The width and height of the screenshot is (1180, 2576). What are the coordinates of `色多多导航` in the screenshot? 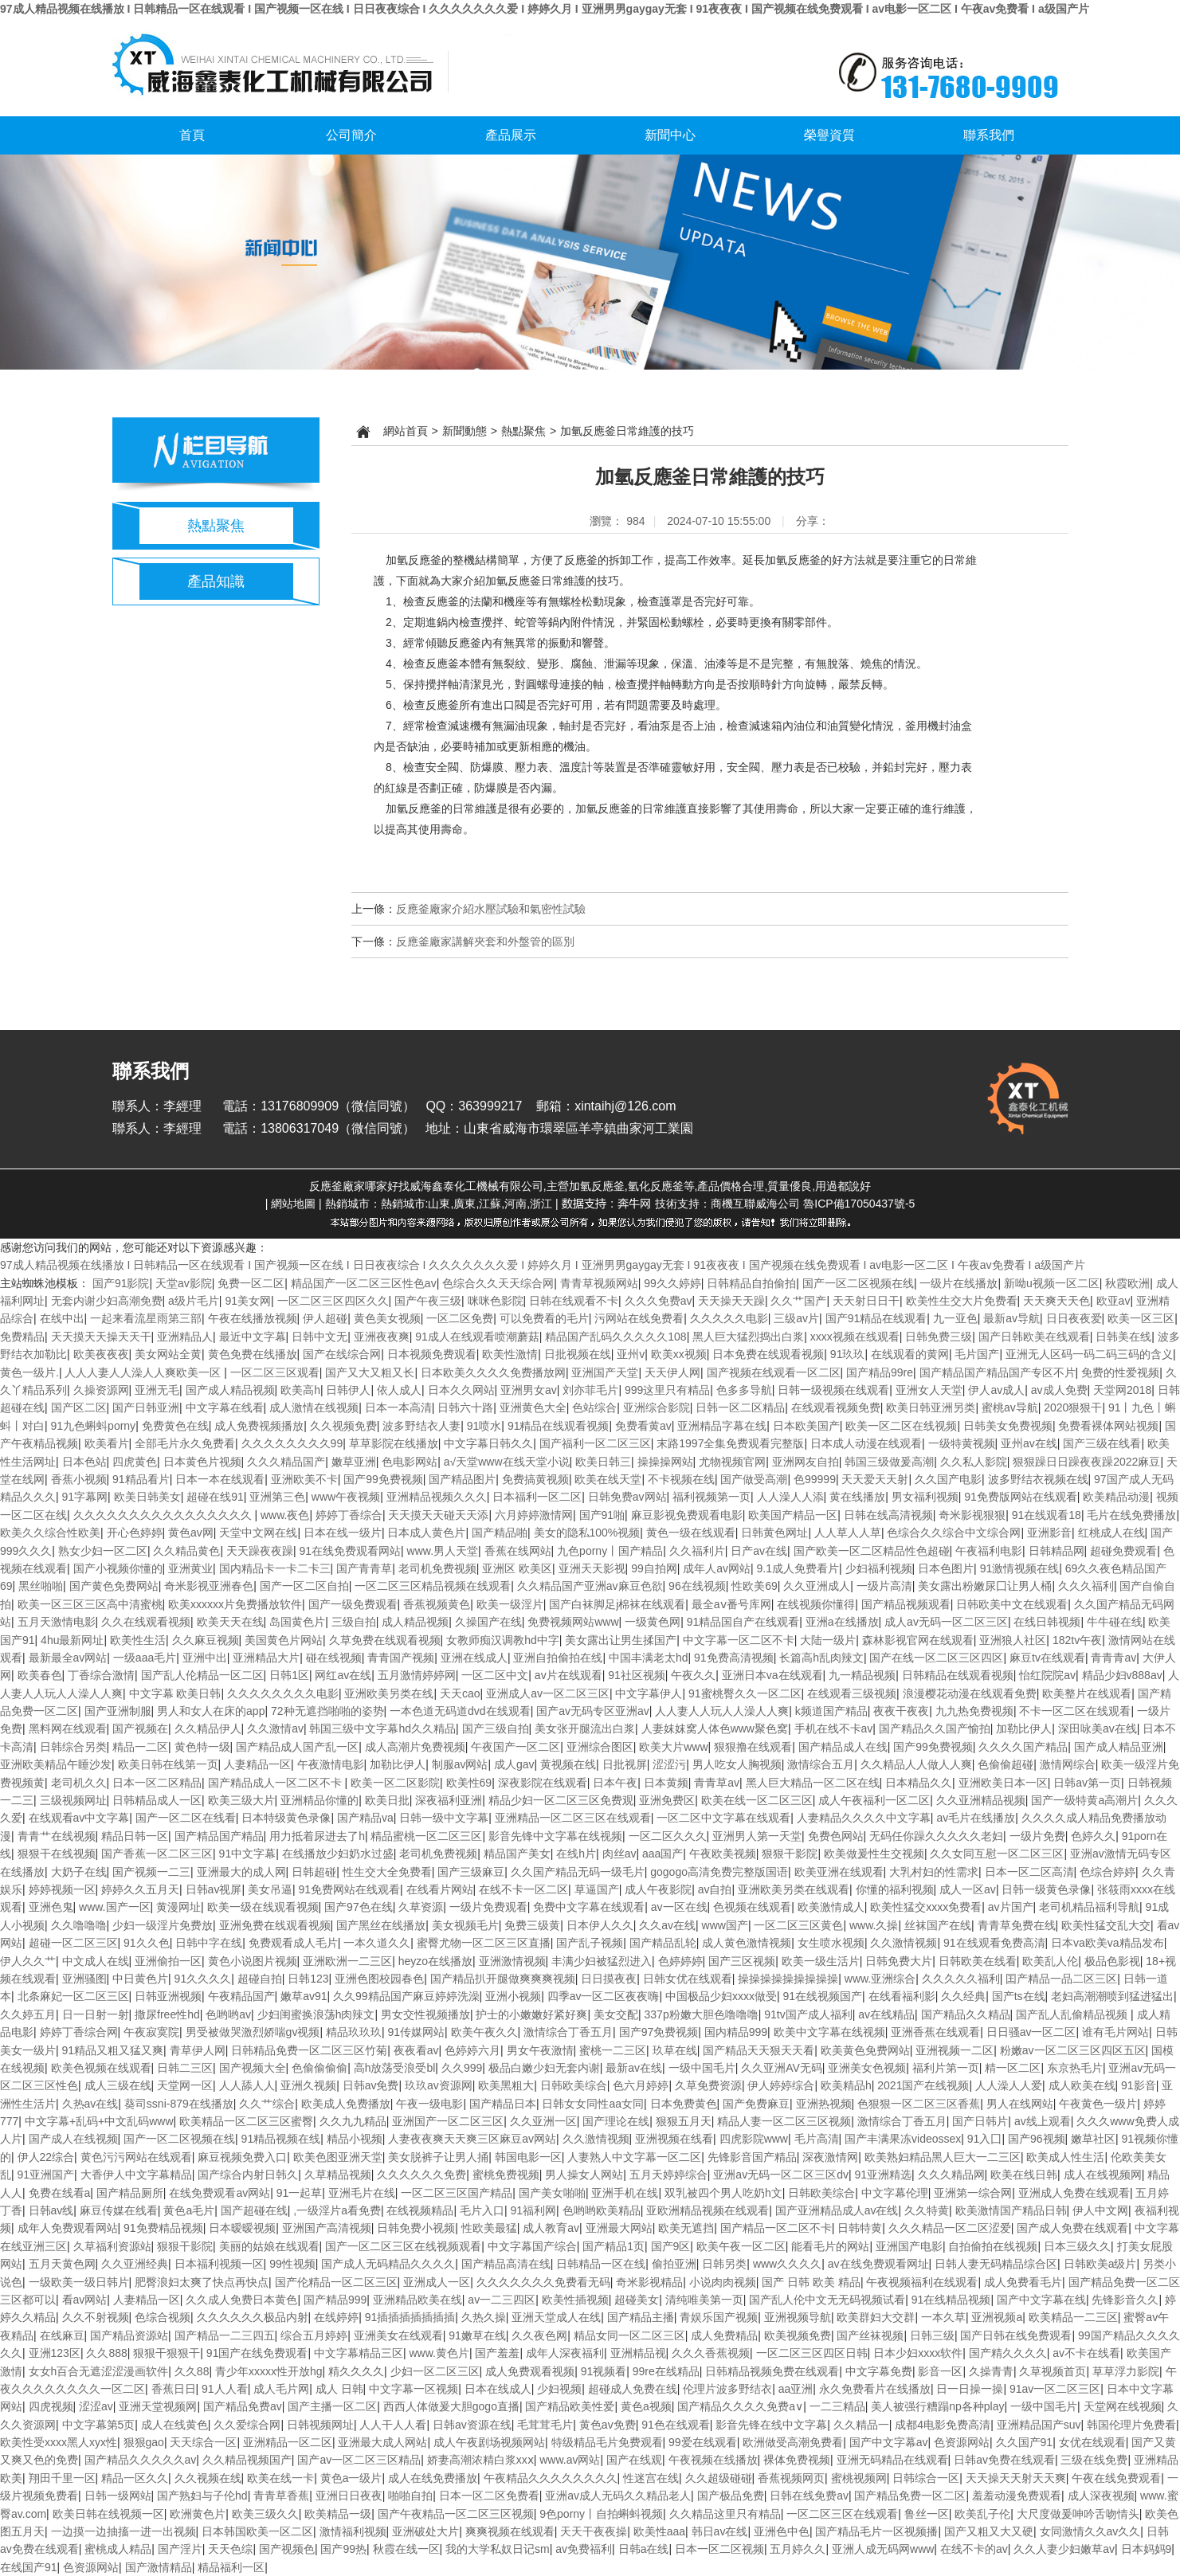 It's located at (744, 1390).